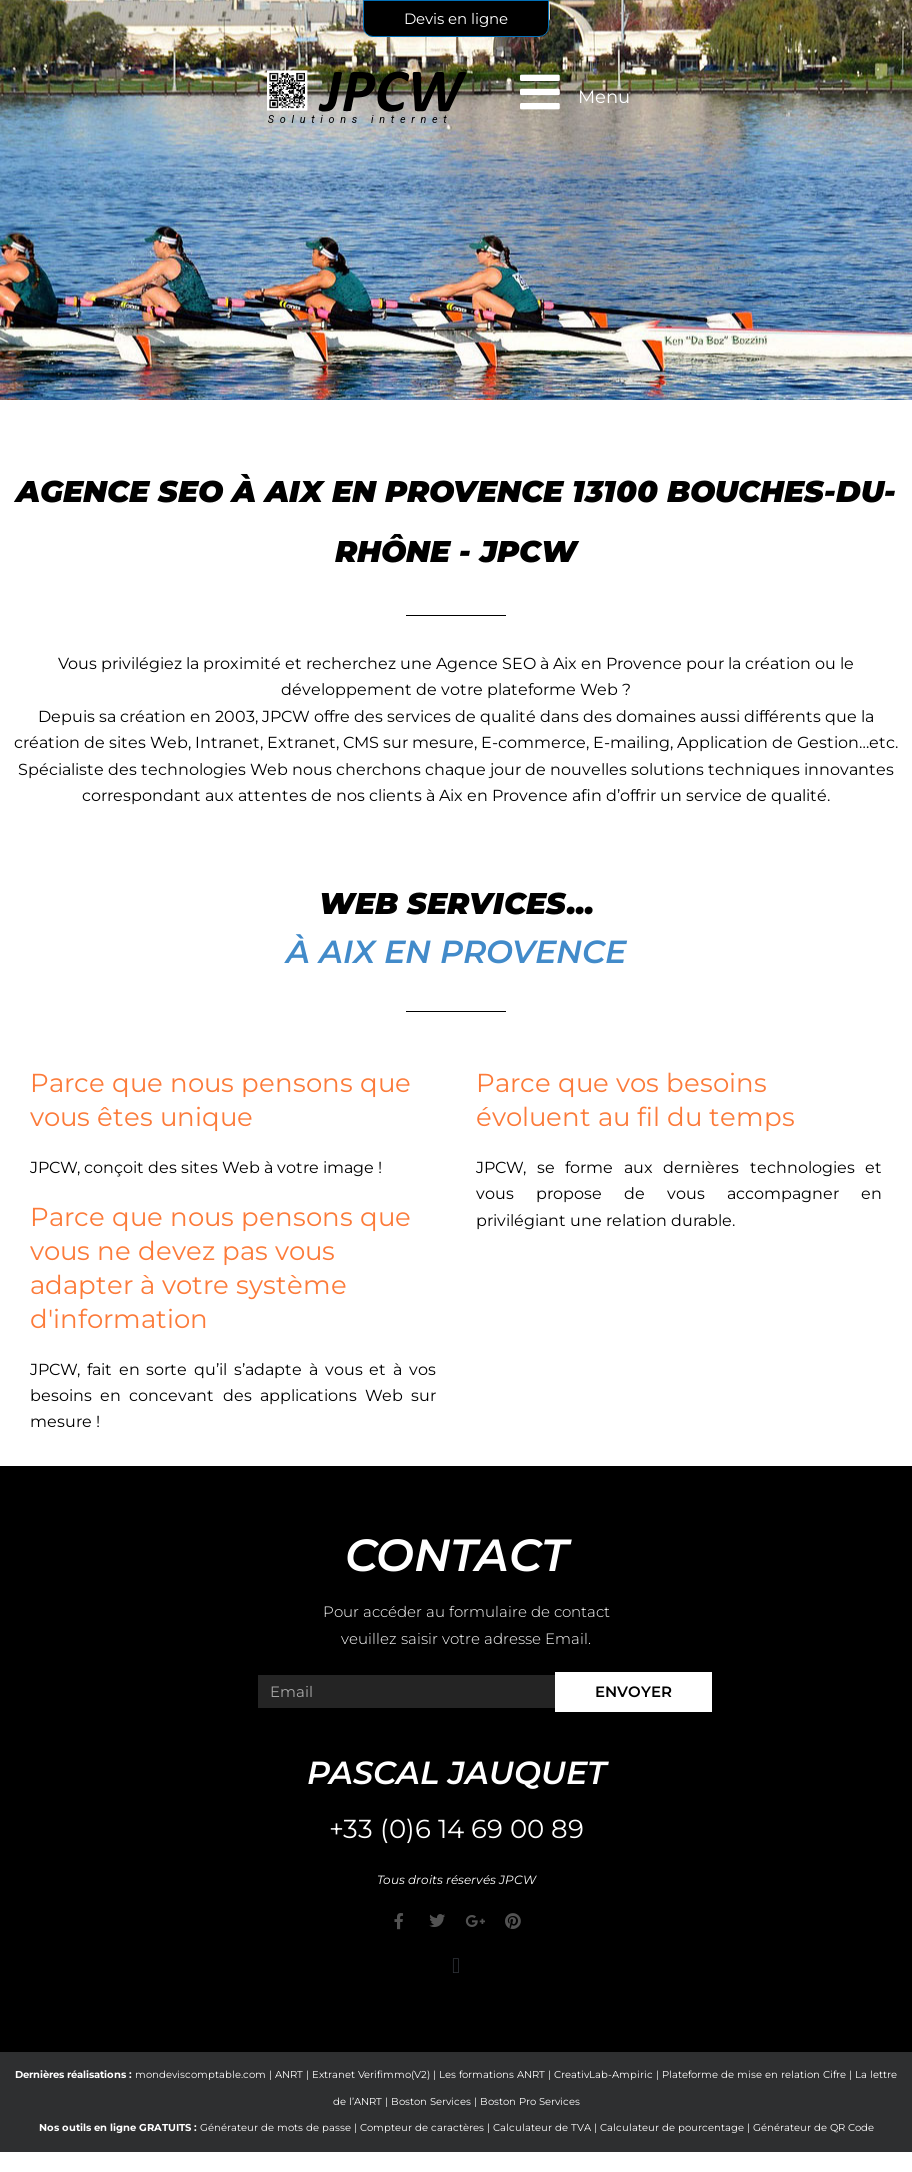  Describe the element at coordinates (530, 2101) in the screenshot. I see `Boston Pro Services` at that location.